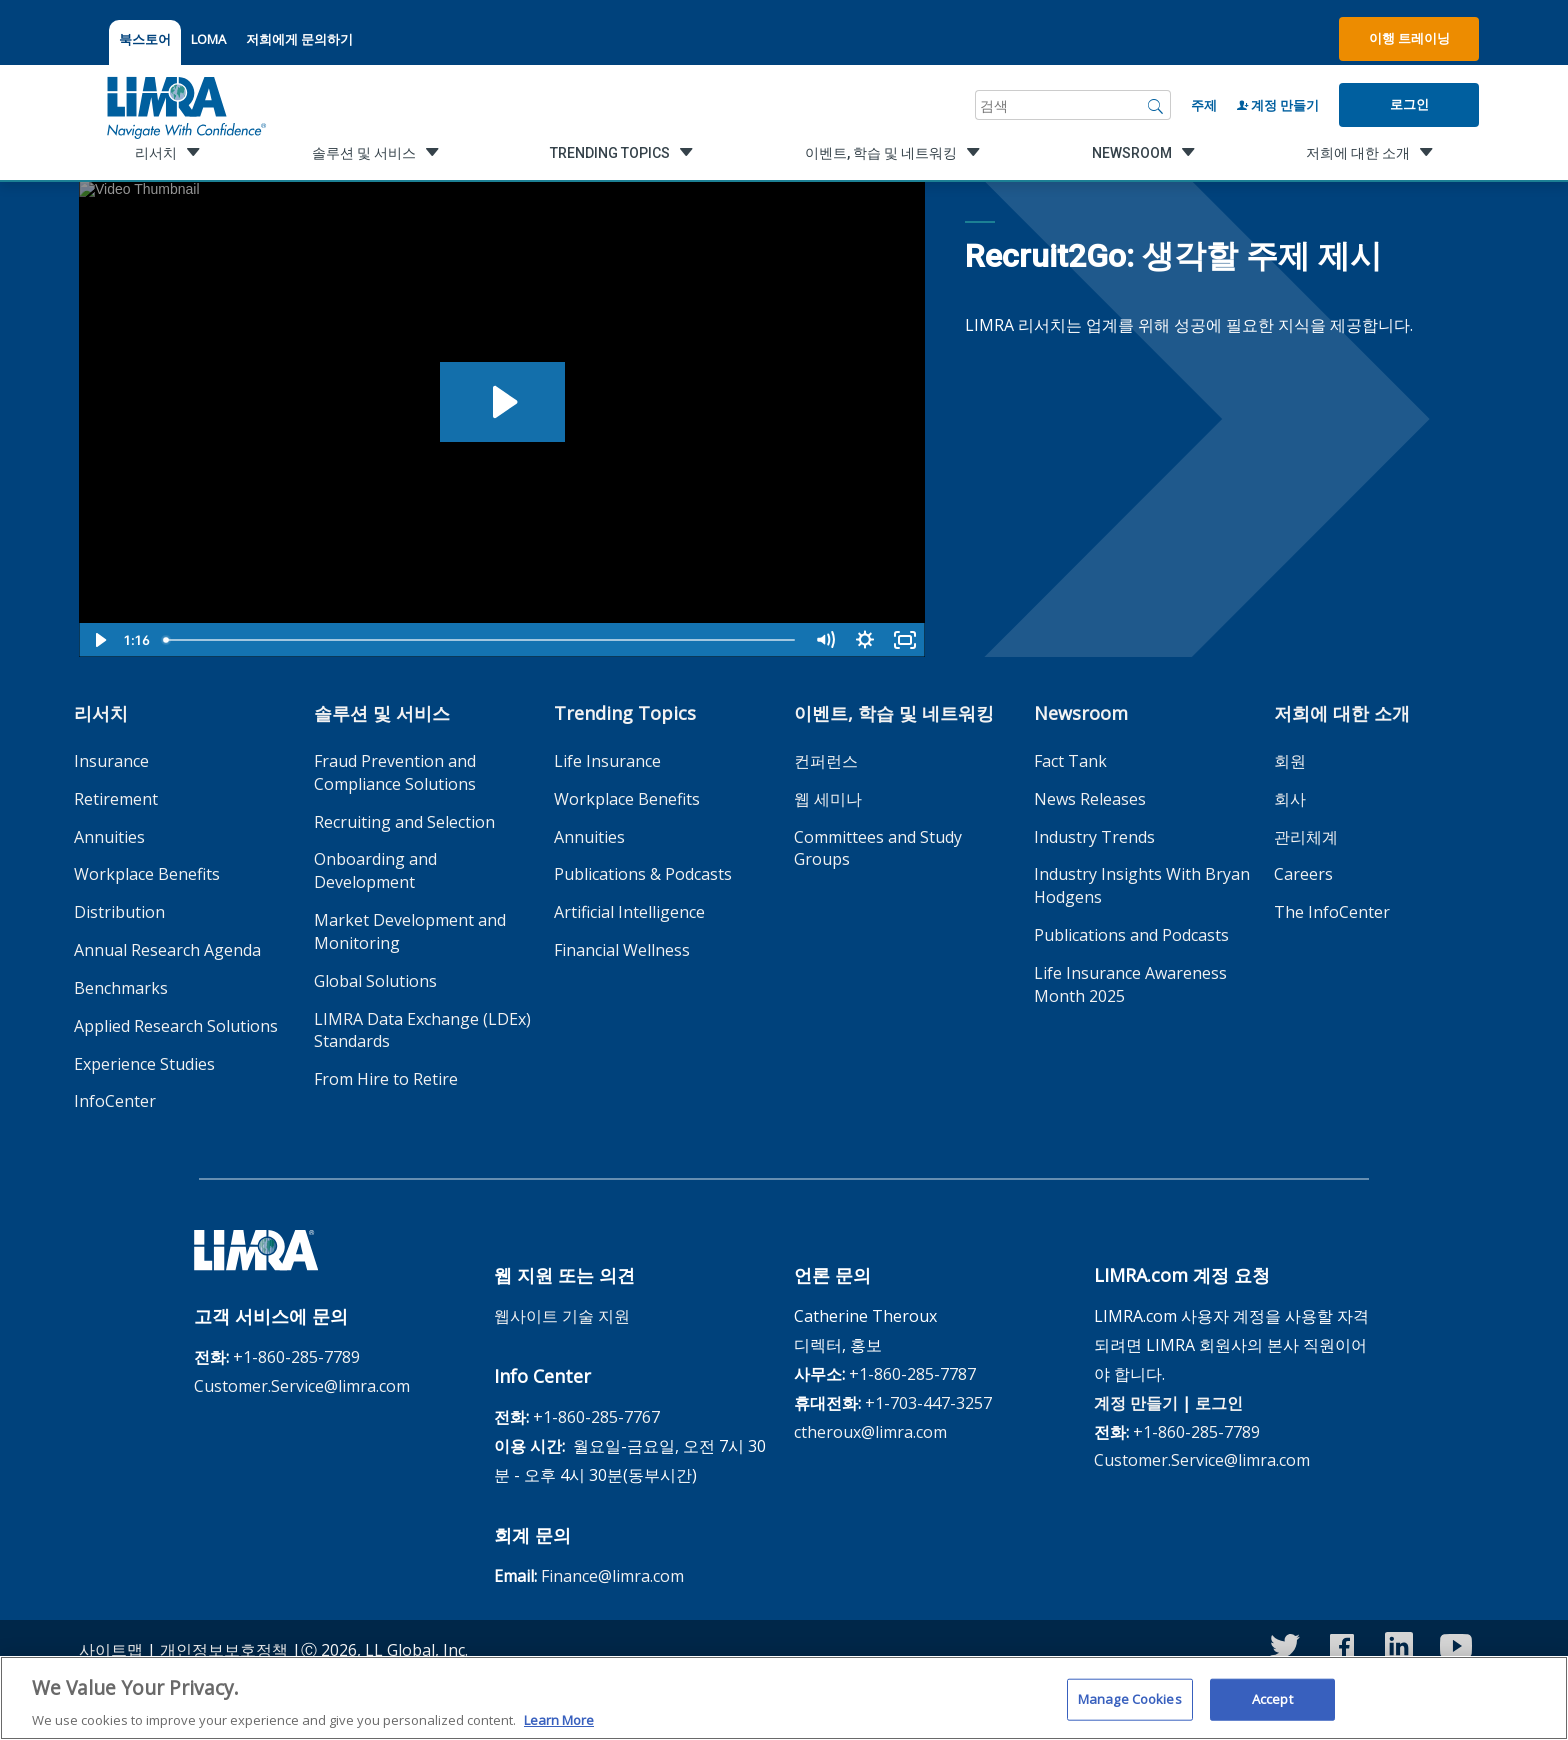 This screenshot has width=1568, height=1740. Describe the element at coordinates (1070, 761) in the screenshot. I see `Fact Tank` at that location.